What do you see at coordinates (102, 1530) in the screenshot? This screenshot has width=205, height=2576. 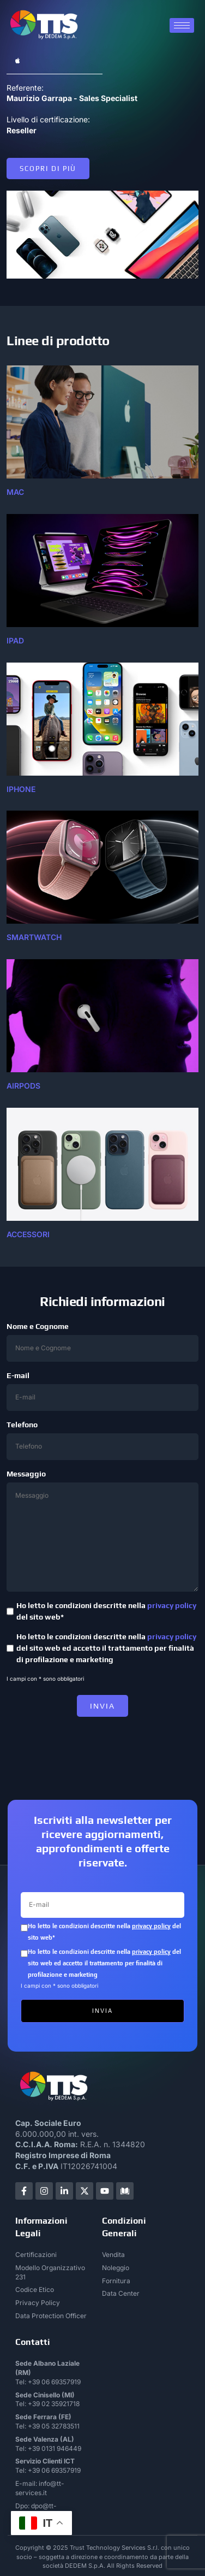 I see `Messaggio` at bounding box center [102, 1530].